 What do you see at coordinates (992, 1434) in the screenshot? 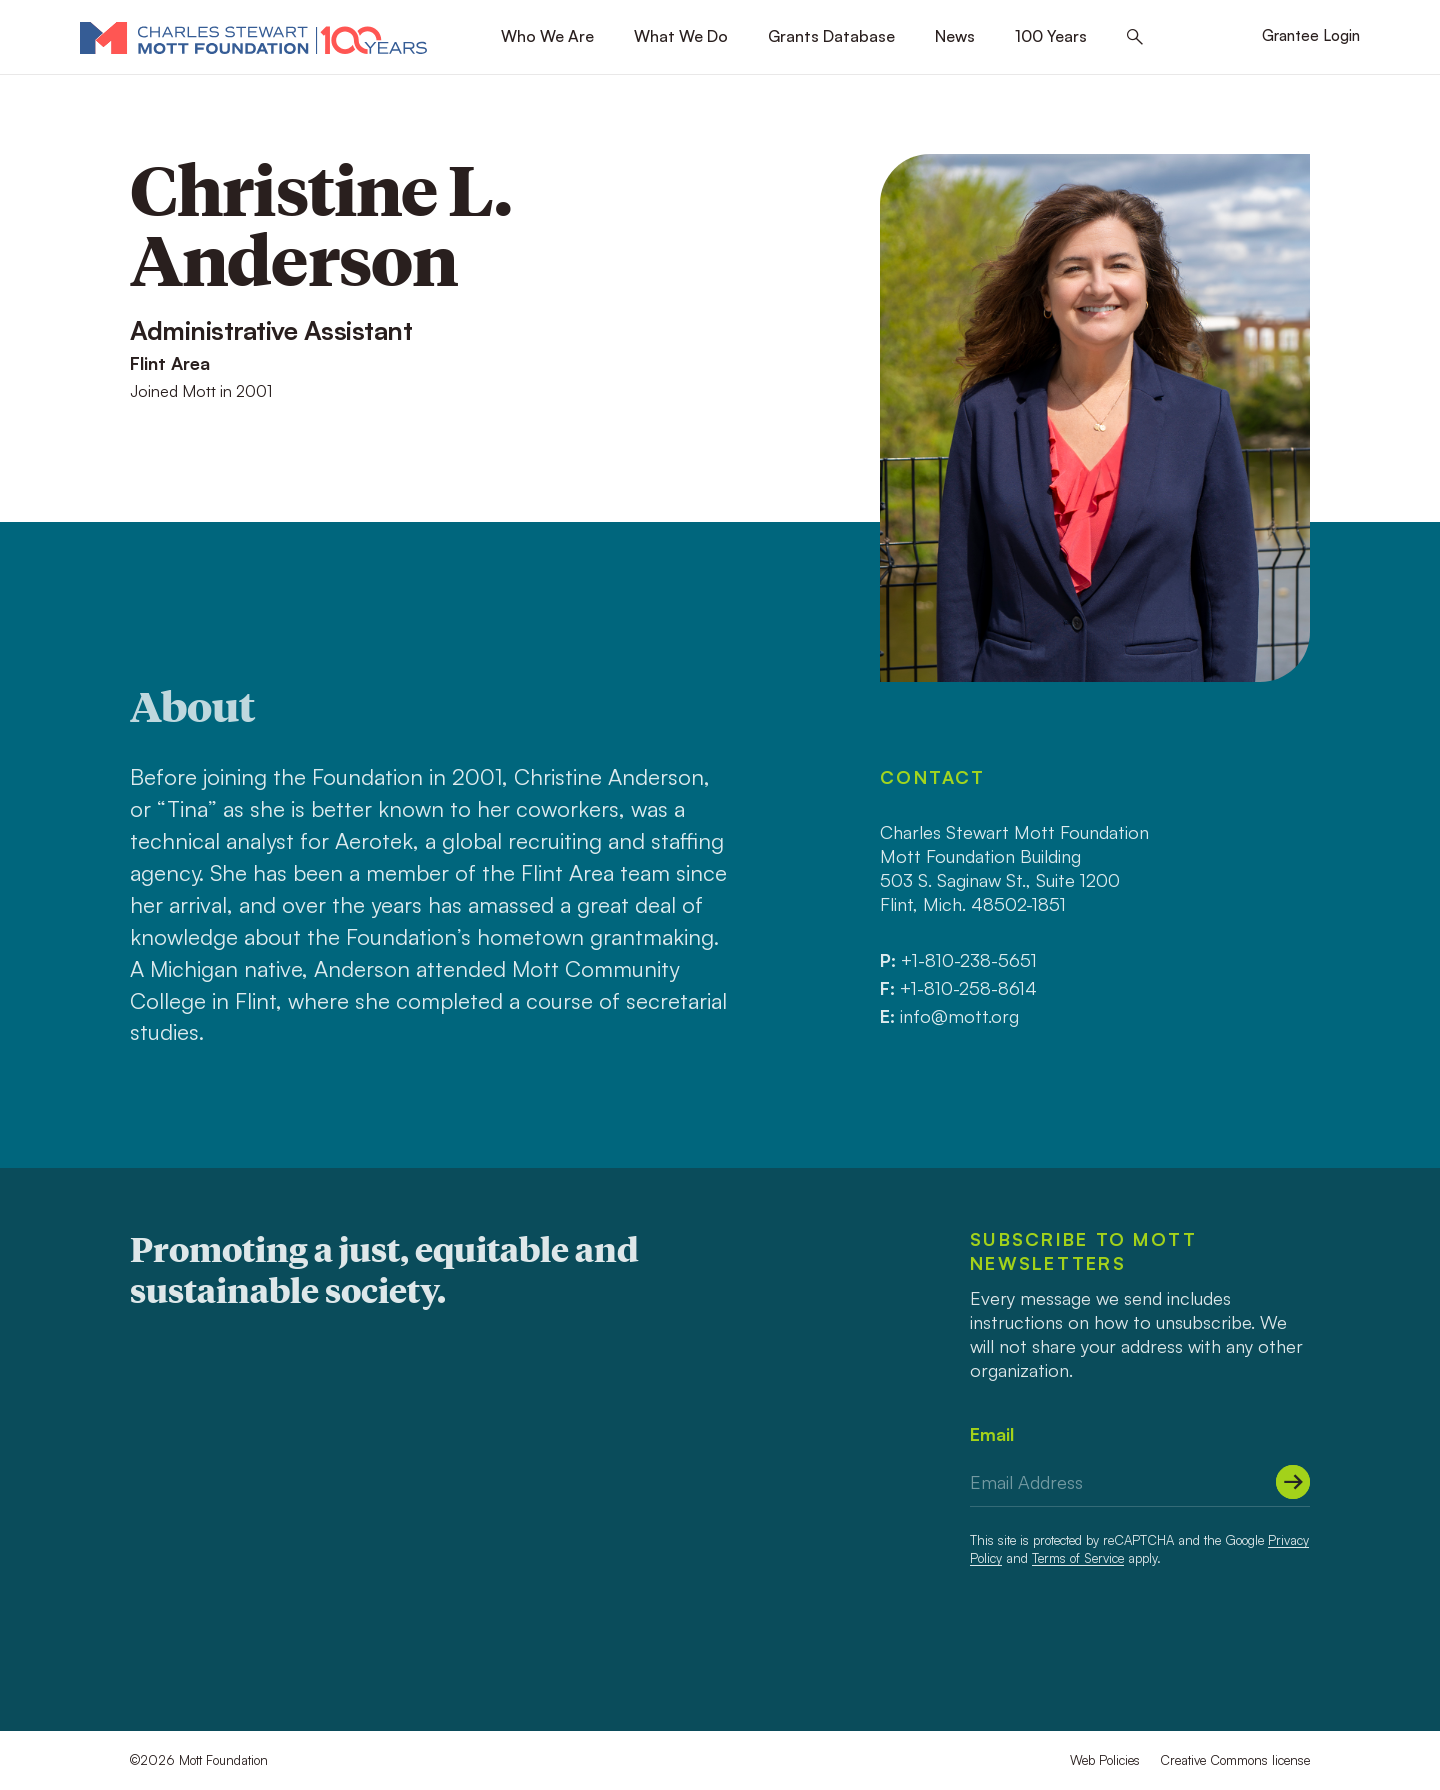
I see `Email` at bounding box center [992, 1434].